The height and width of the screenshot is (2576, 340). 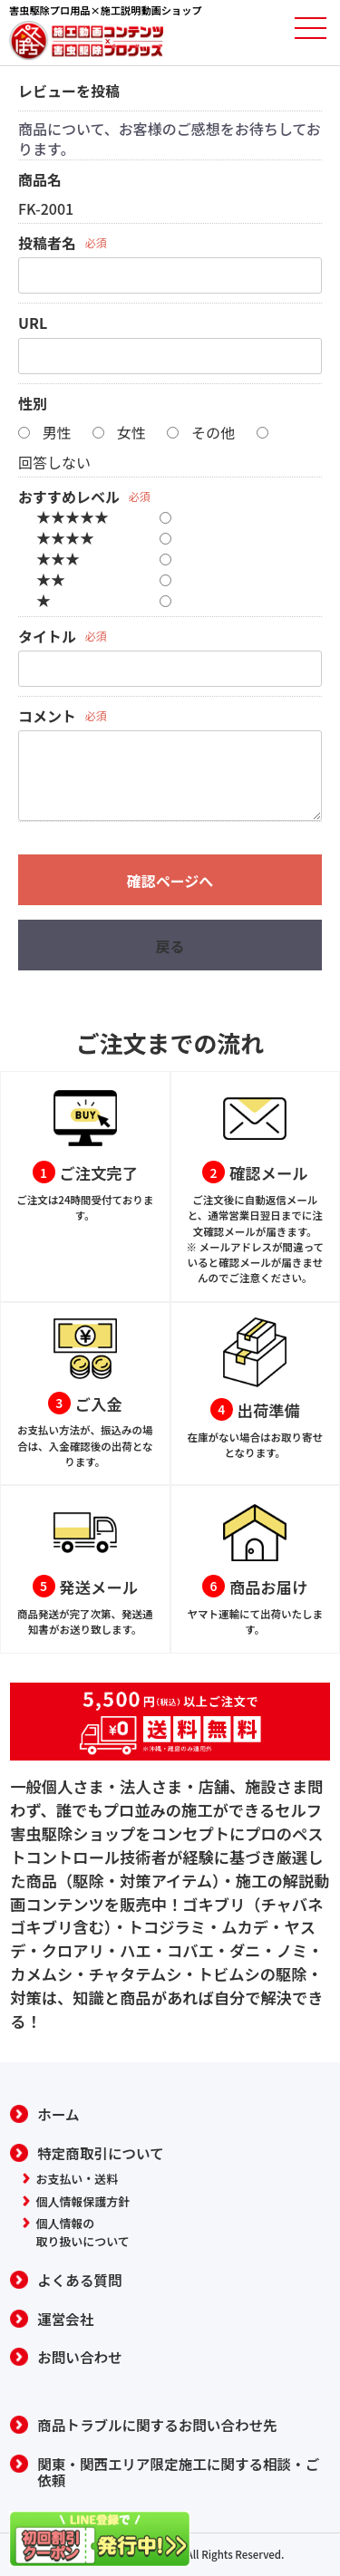 I want to click on よくある質問, so click(x=79, y=2280).